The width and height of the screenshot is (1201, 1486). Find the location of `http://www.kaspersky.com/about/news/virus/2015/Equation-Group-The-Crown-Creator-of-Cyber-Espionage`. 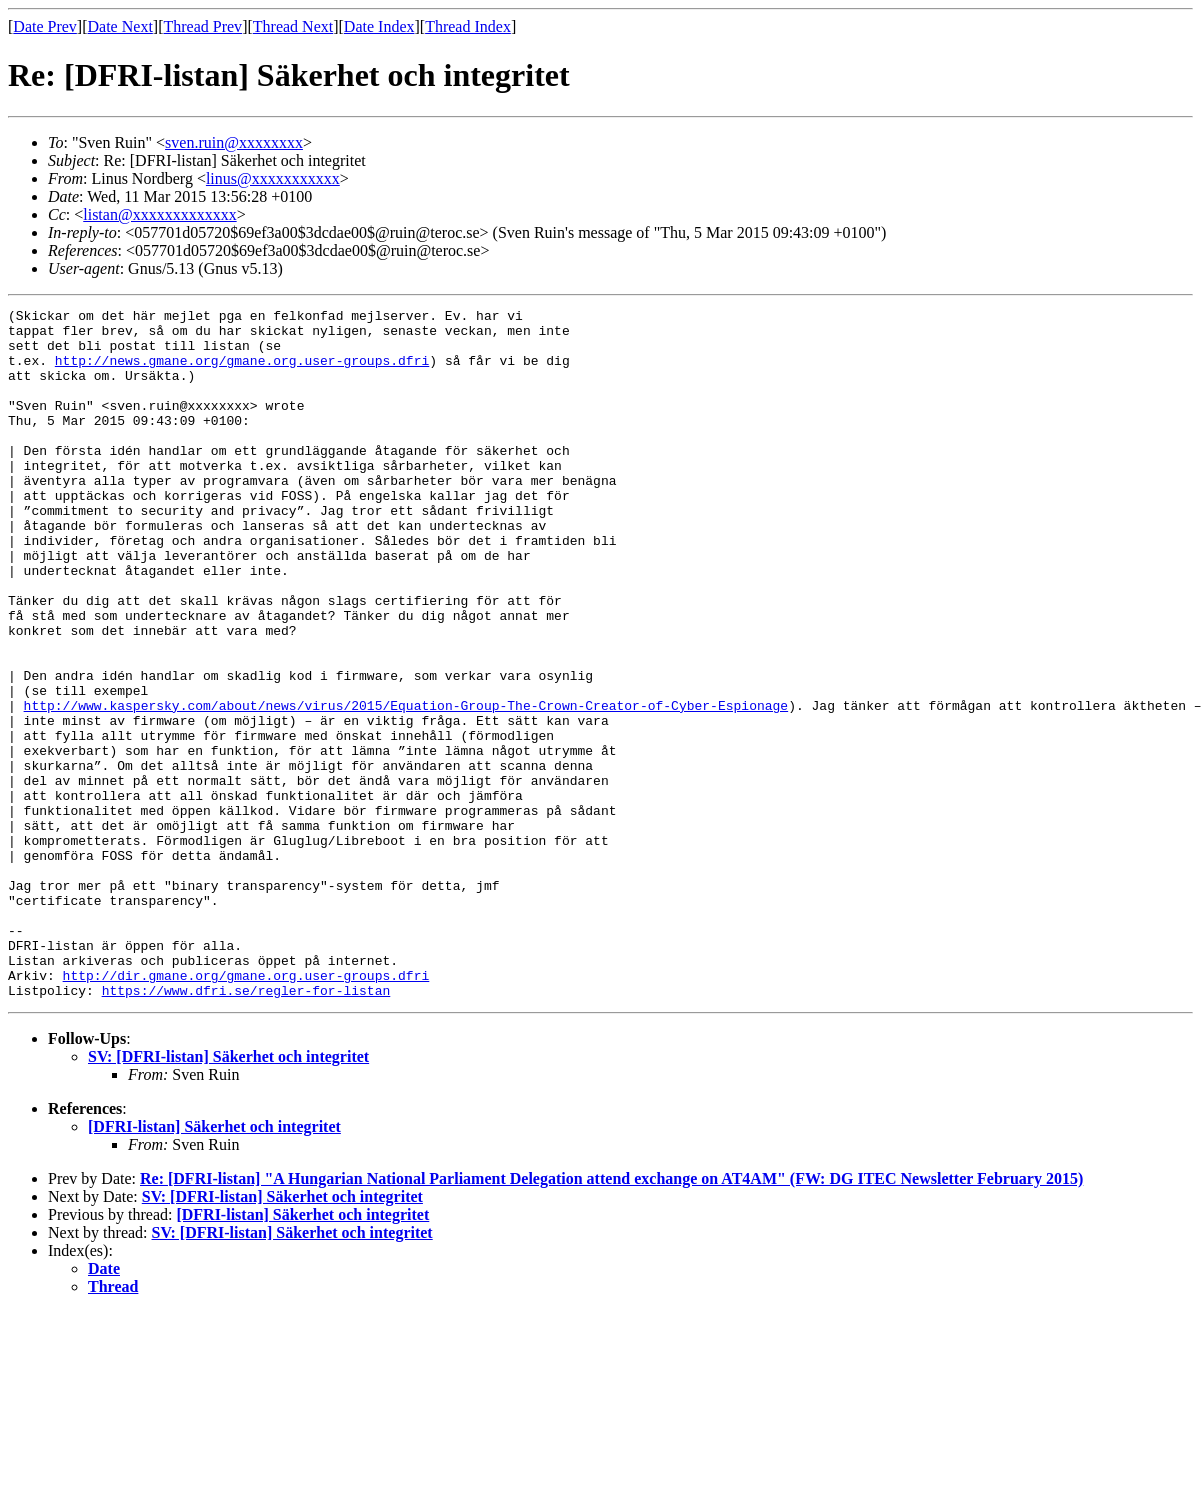

http://www.kaspersky.com/about/news/virus/2015/Equation-Group-The-Crown-Creator-of-Cyber-Espionage is located at coordinates (406, 786).